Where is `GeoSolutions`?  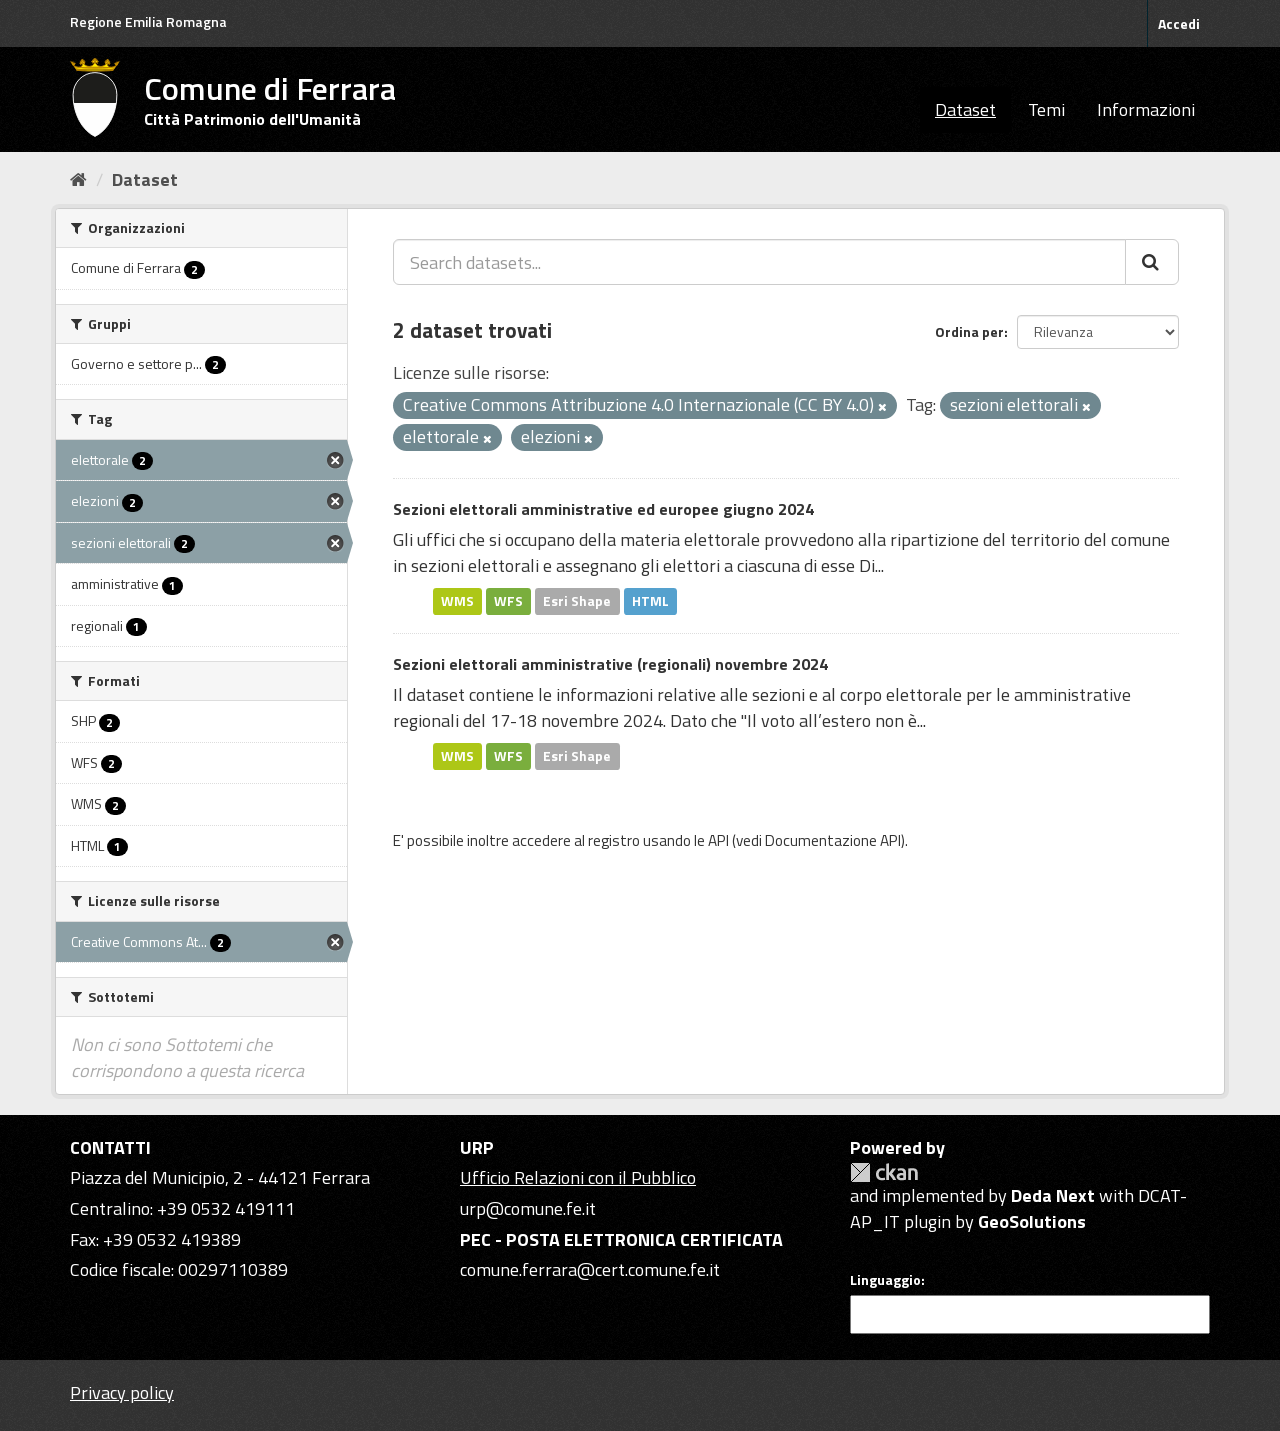
GeoSolutions is located at coordinates (1032, 1221).